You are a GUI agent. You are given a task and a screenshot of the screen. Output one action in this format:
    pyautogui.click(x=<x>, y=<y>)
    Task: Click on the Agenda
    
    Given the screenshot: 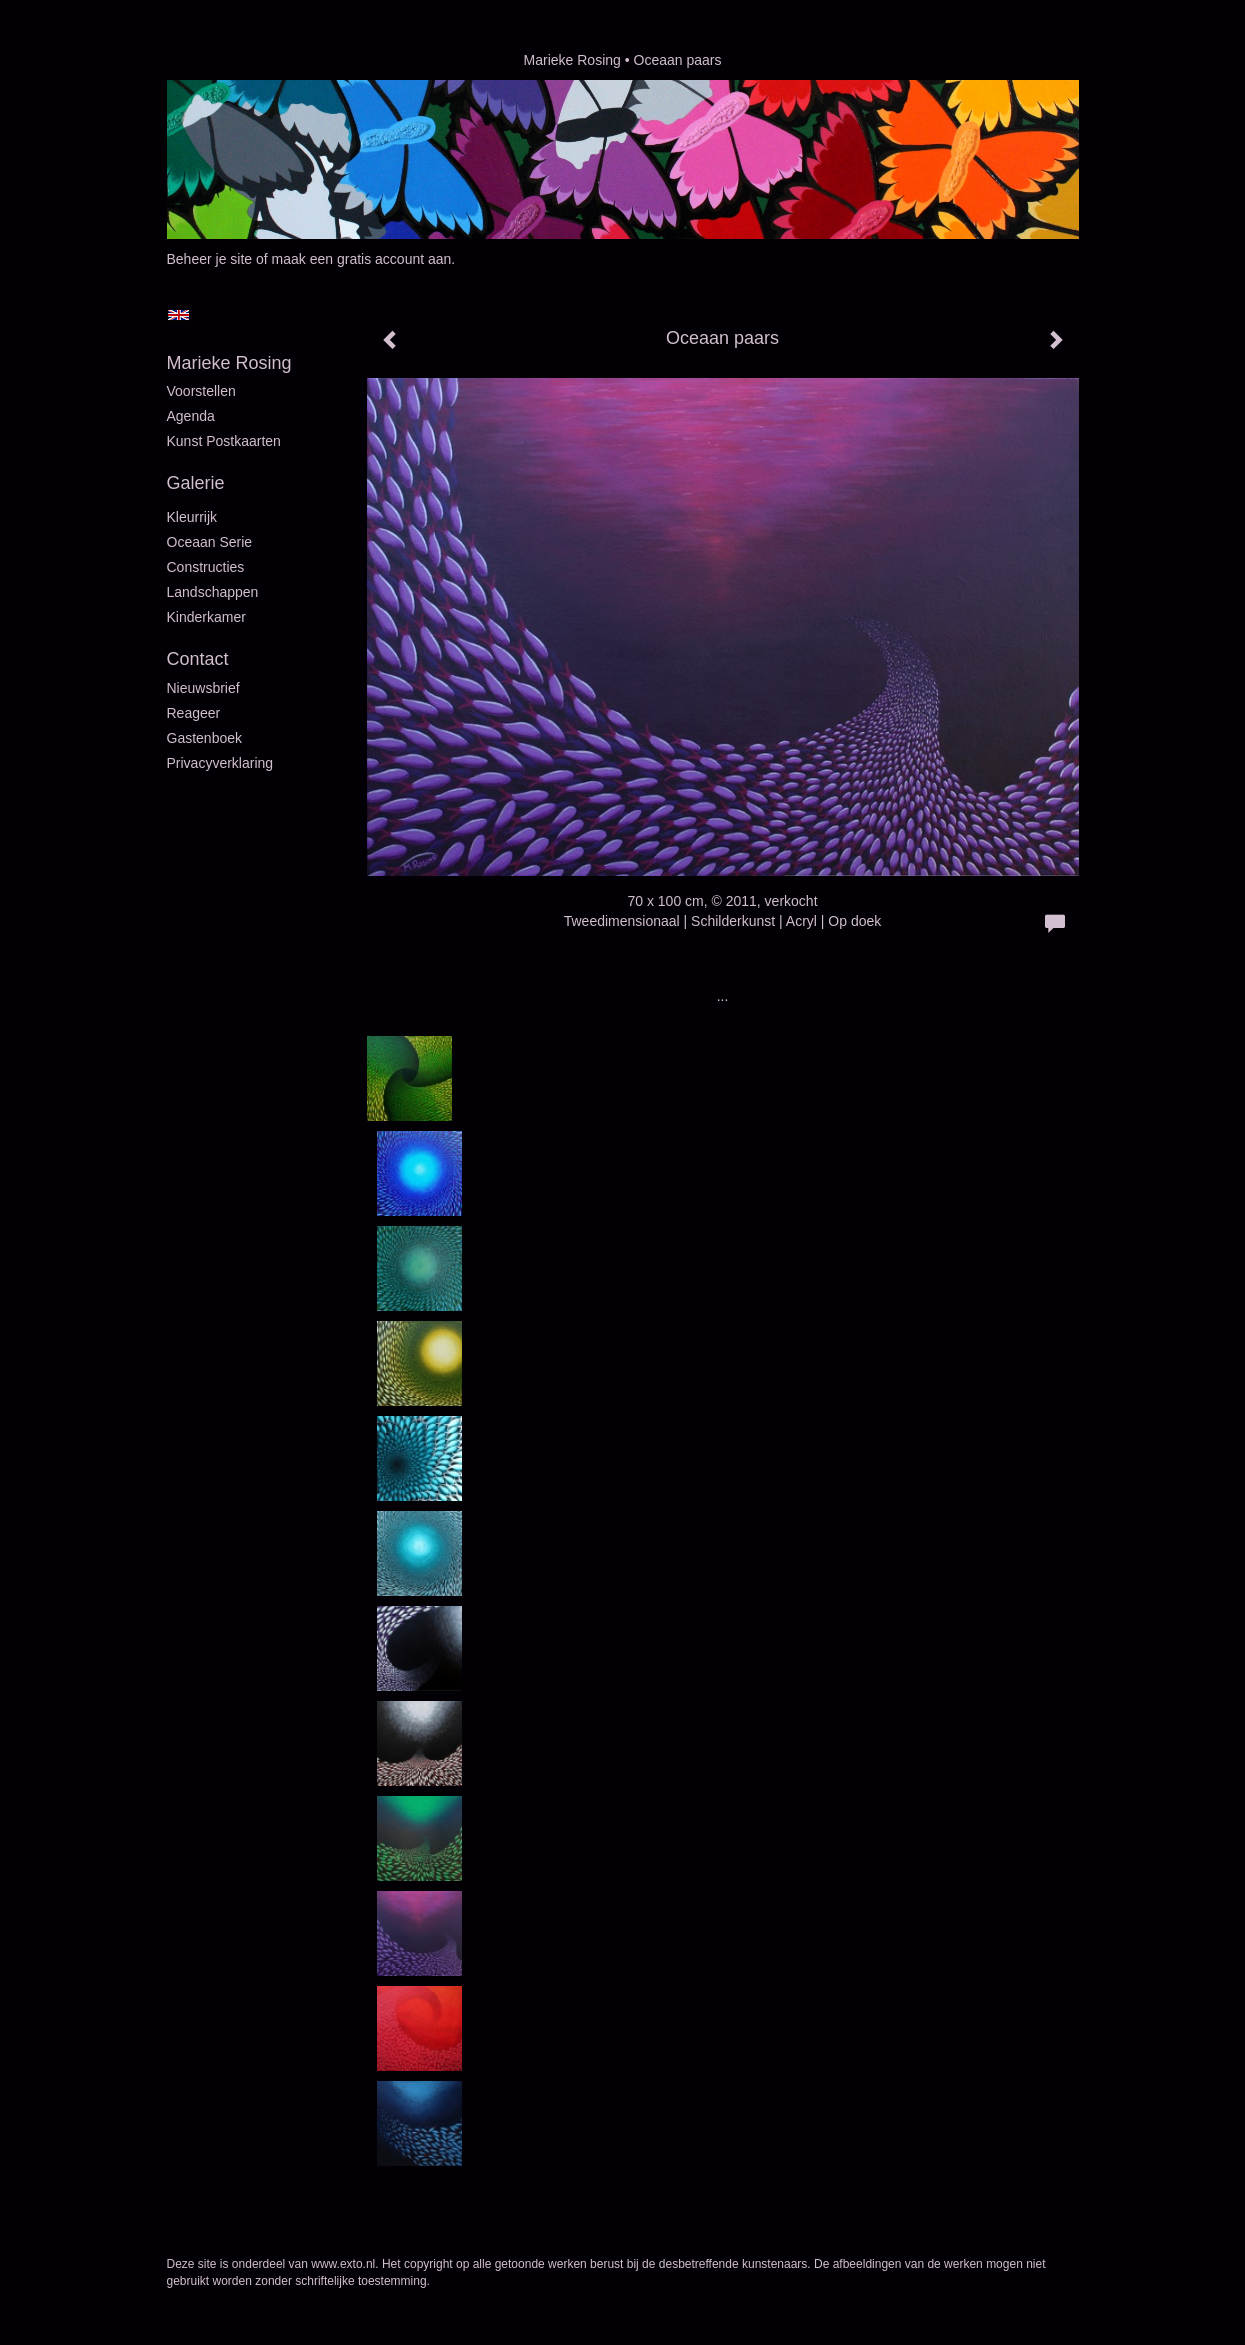 What is the action you would take?
    pyautogui.click(x=191, y=416)
    